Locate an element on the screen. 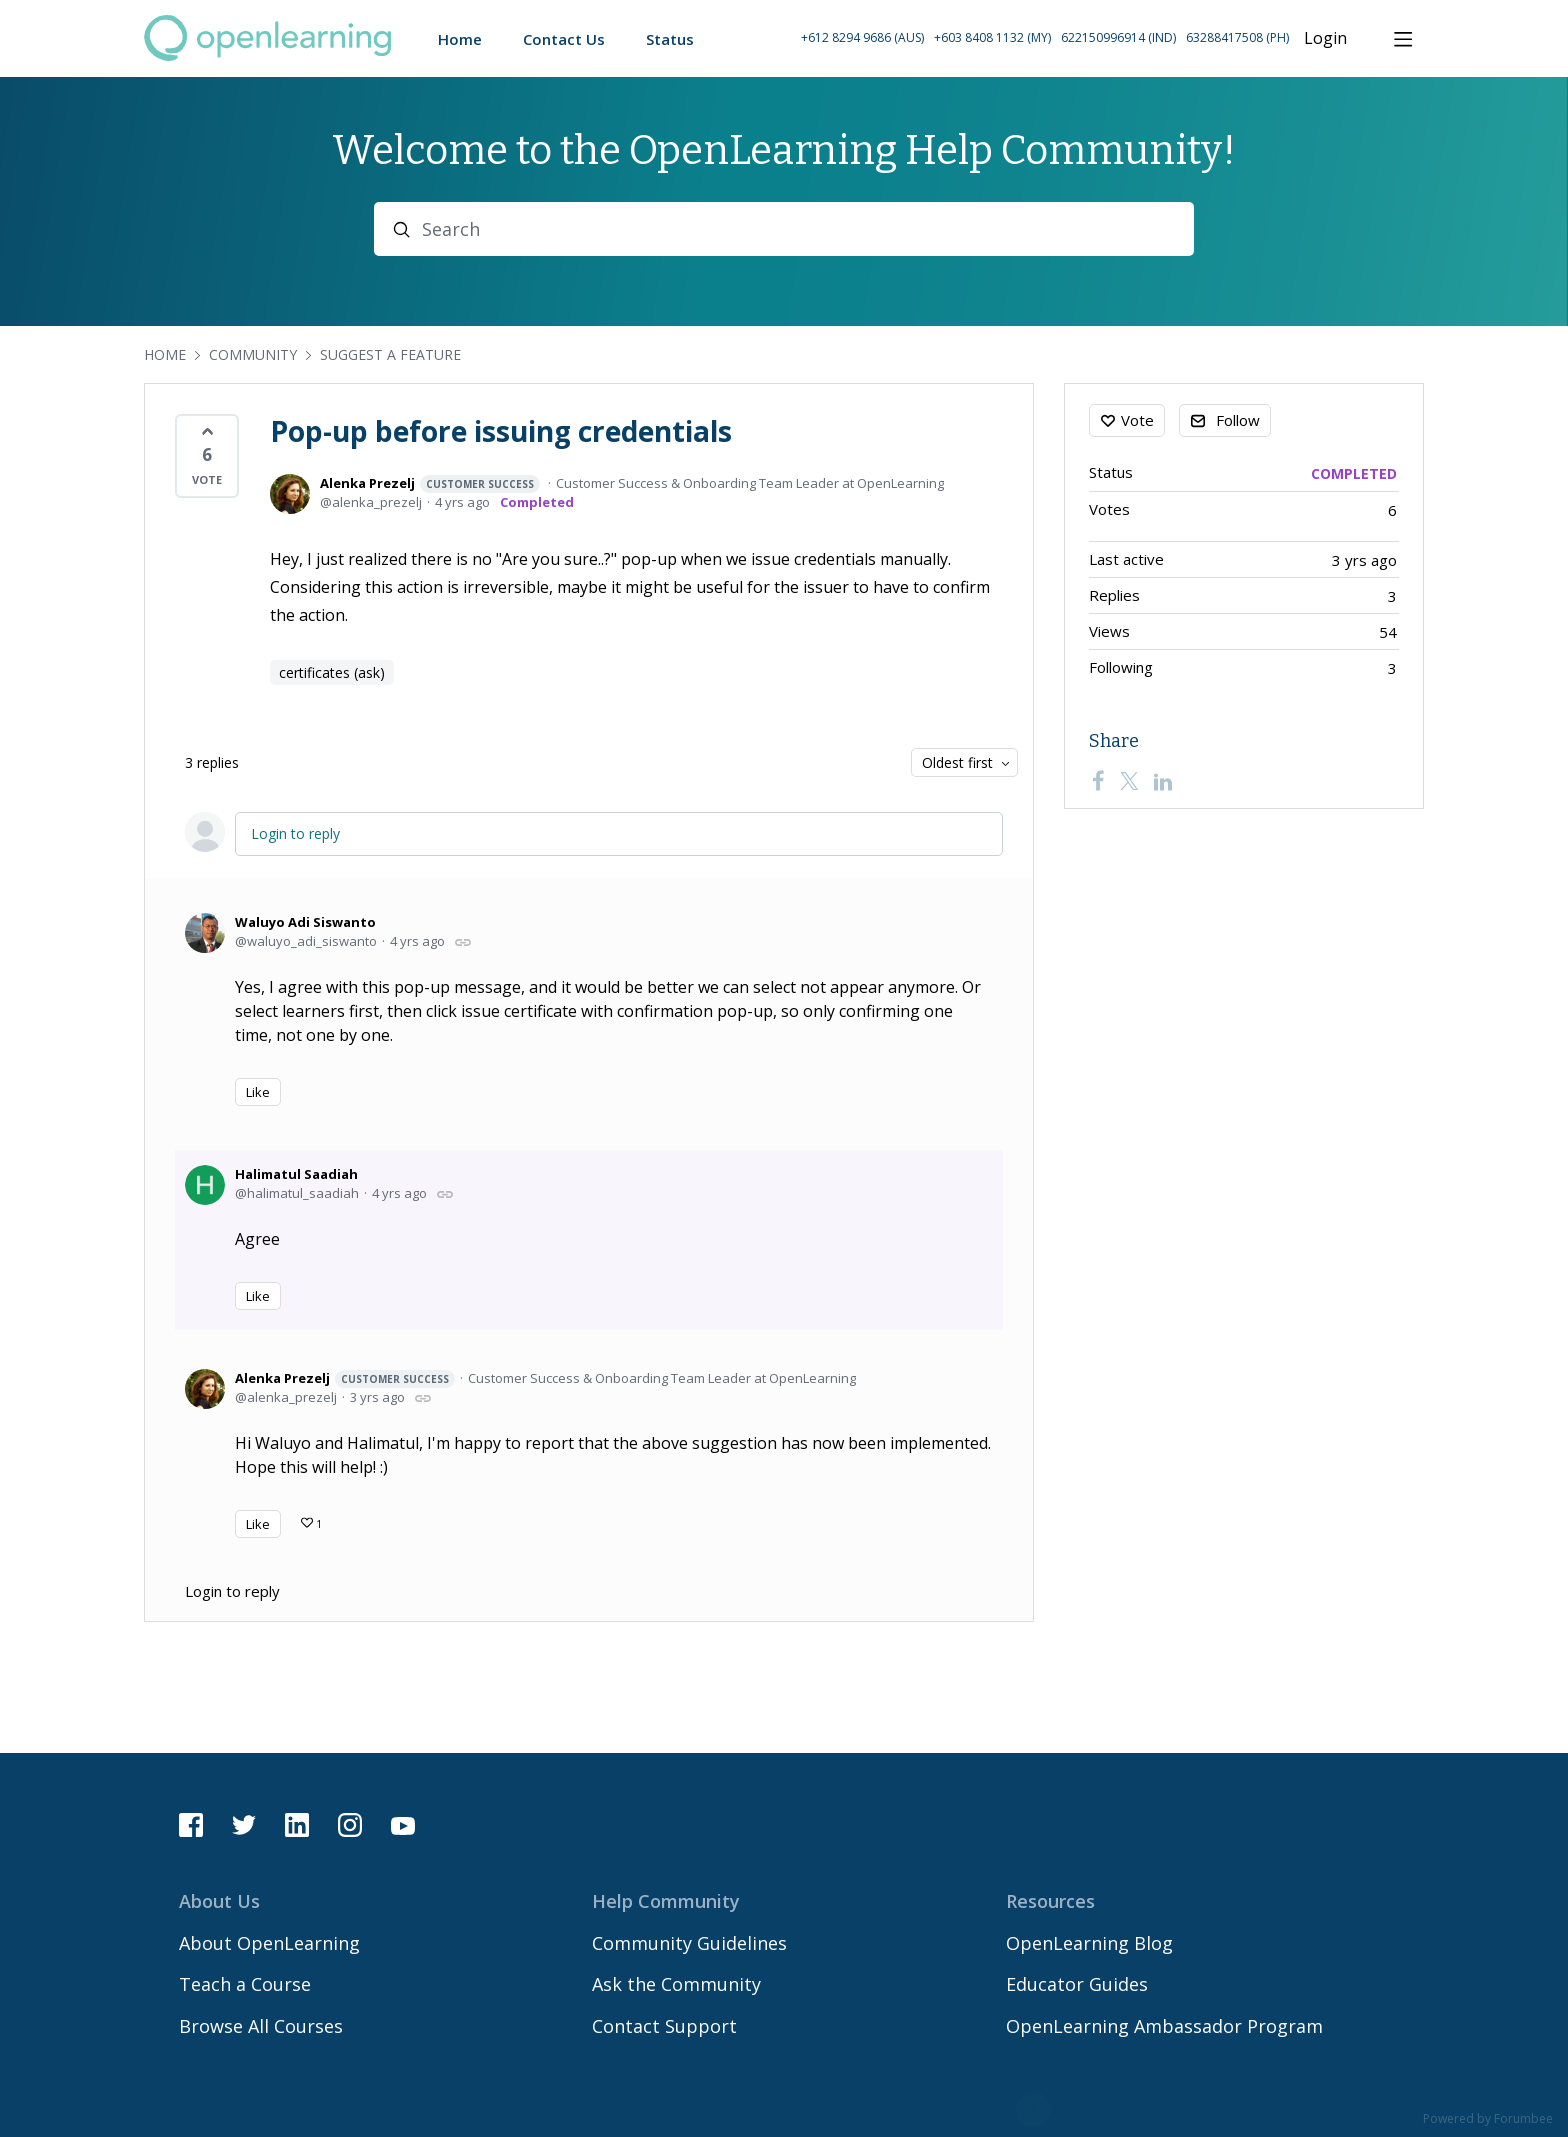 The width and height of the screenshot is (1568, 2137). [LinkedIn] is located at coordinates (1163, 781).